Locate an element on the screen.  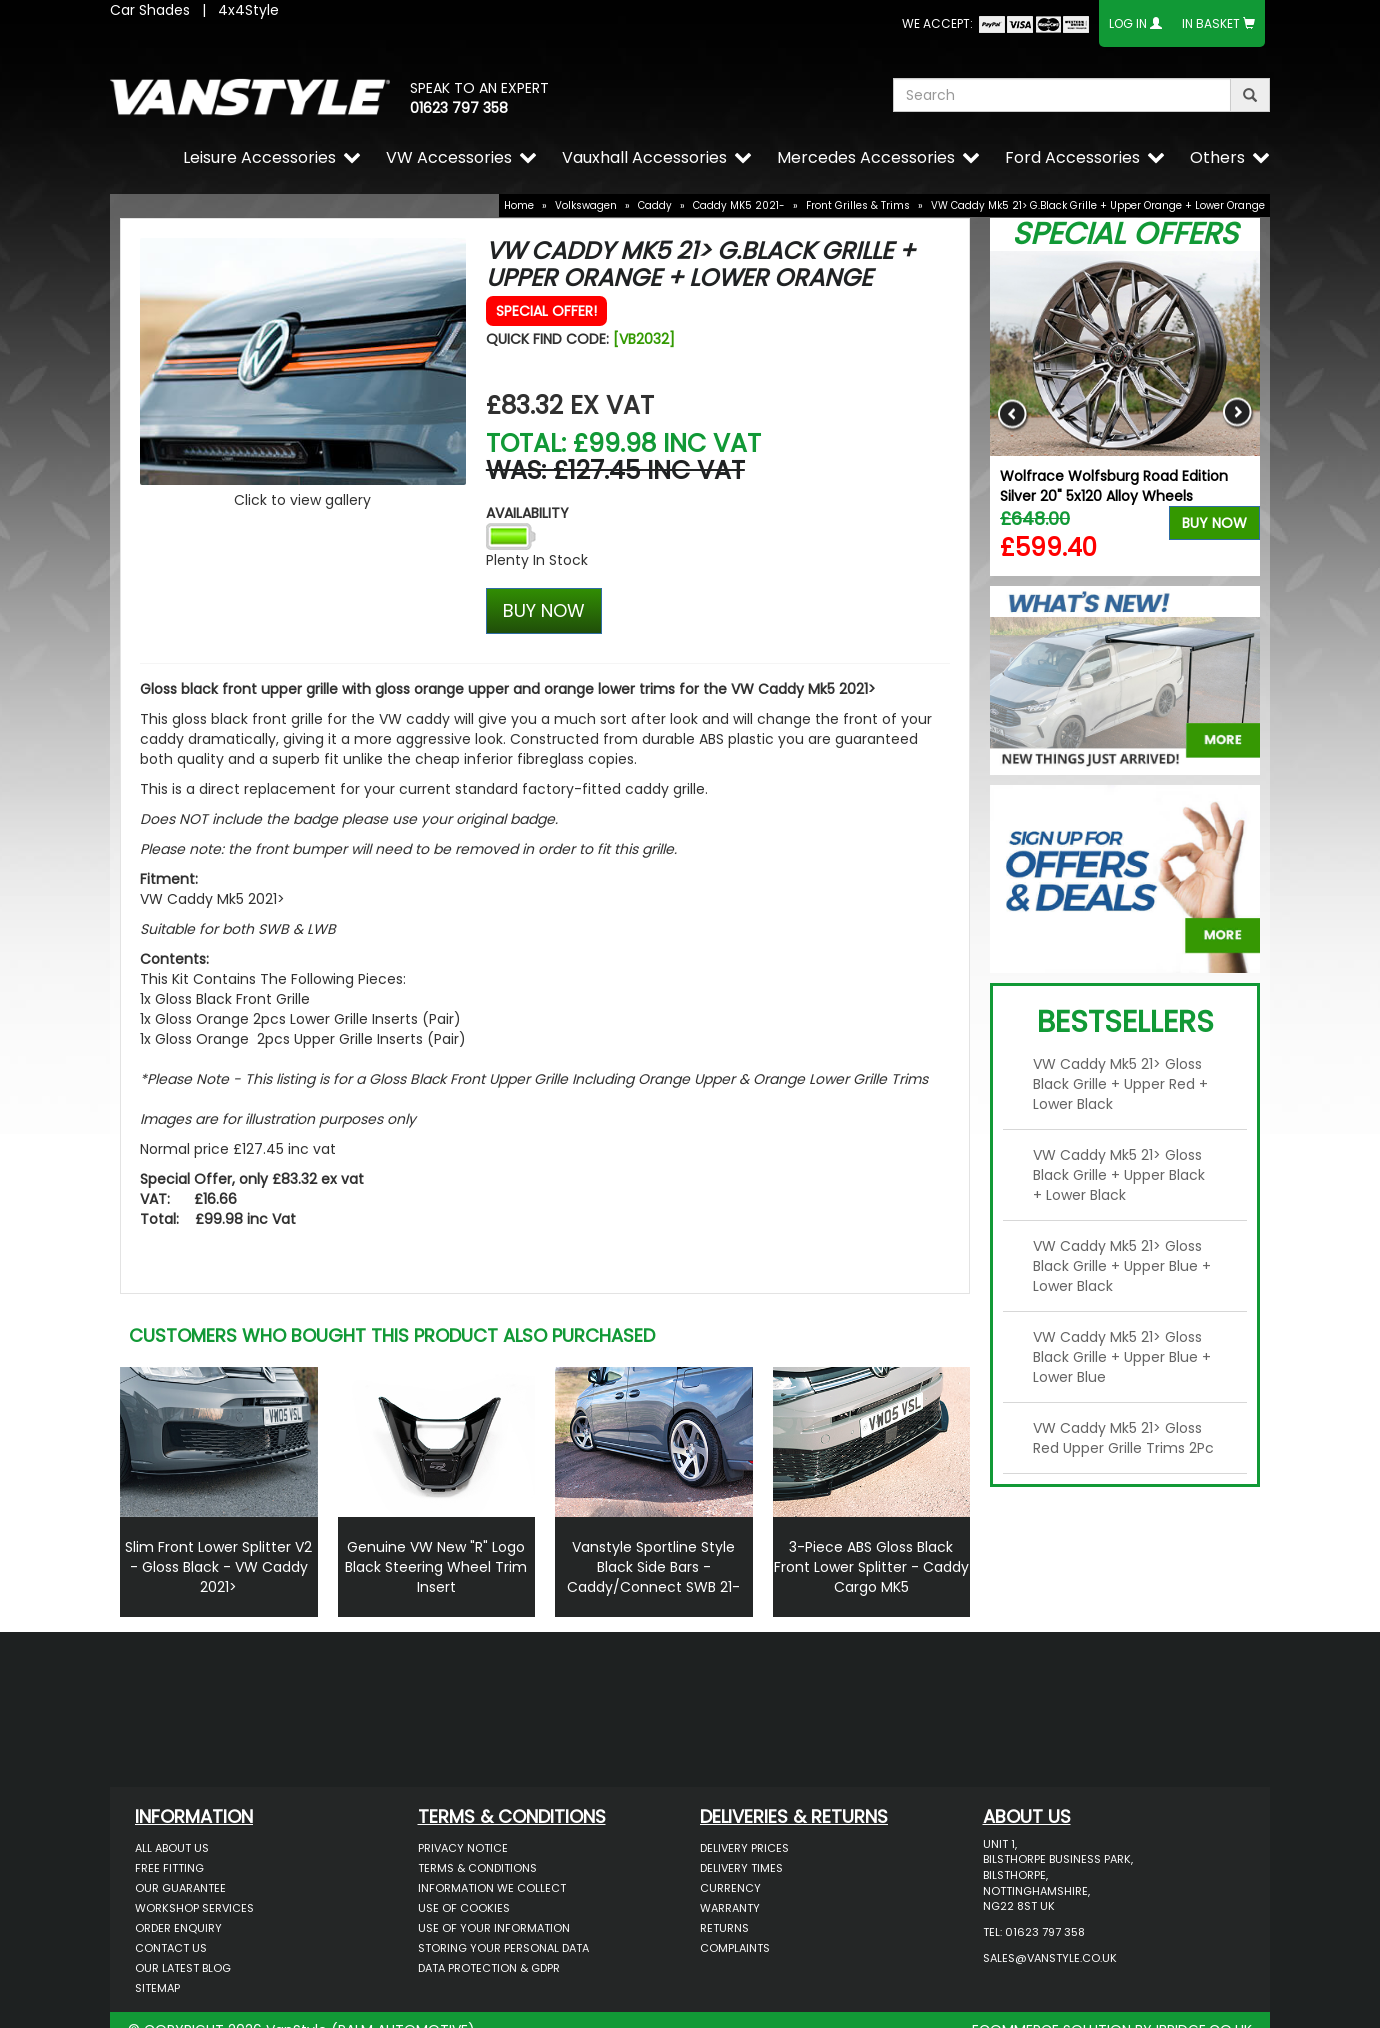
Order Enquiry is located at coordinates (178, 1928).